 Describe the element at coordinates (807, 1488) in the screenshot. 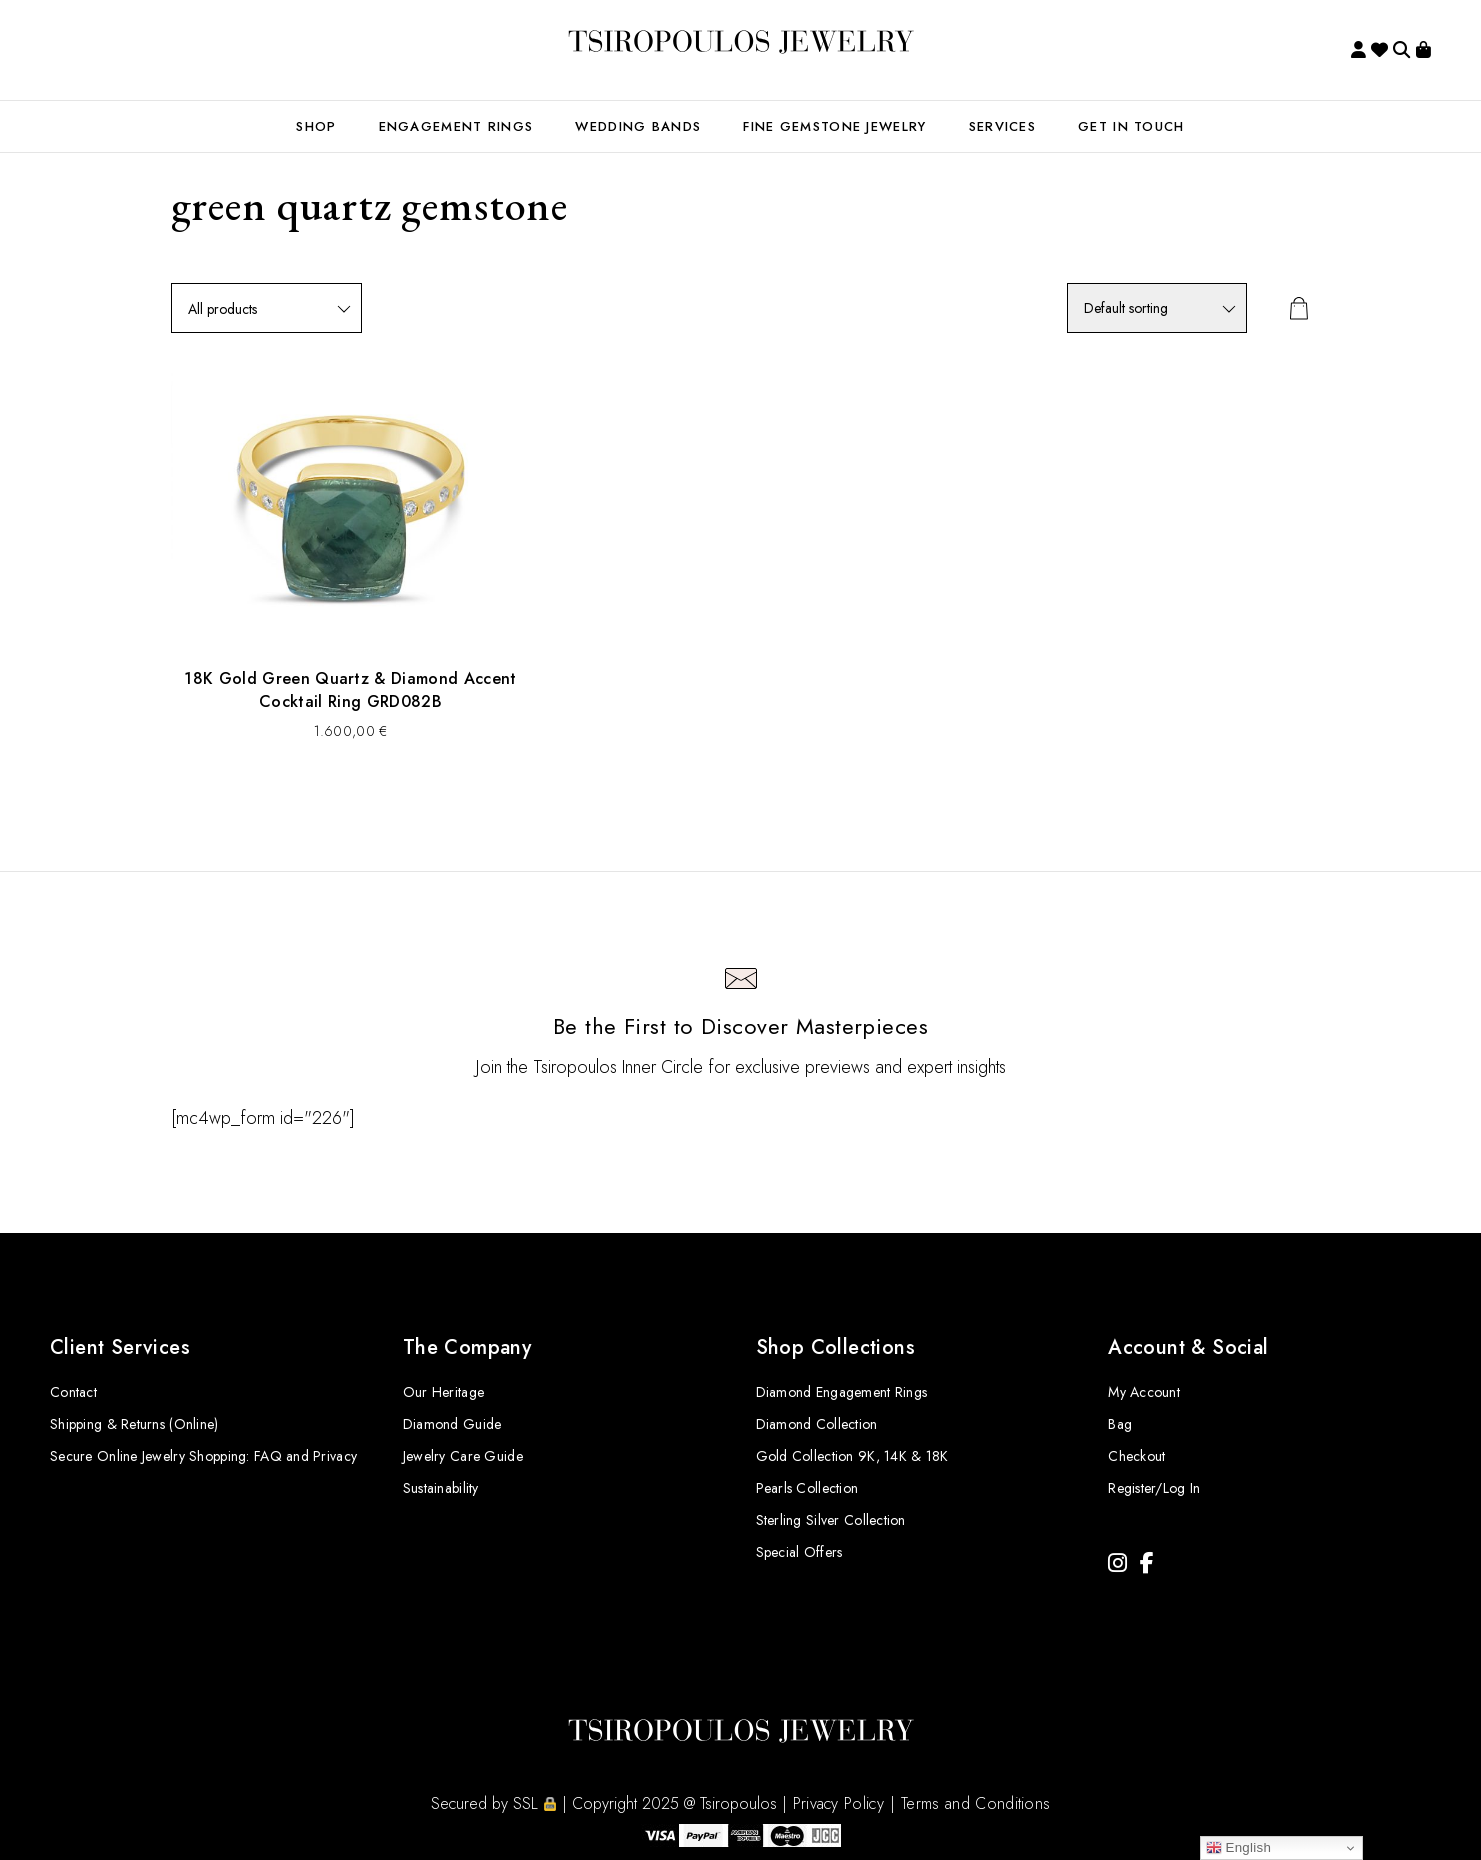

I see `Pearls Collection` at that location.